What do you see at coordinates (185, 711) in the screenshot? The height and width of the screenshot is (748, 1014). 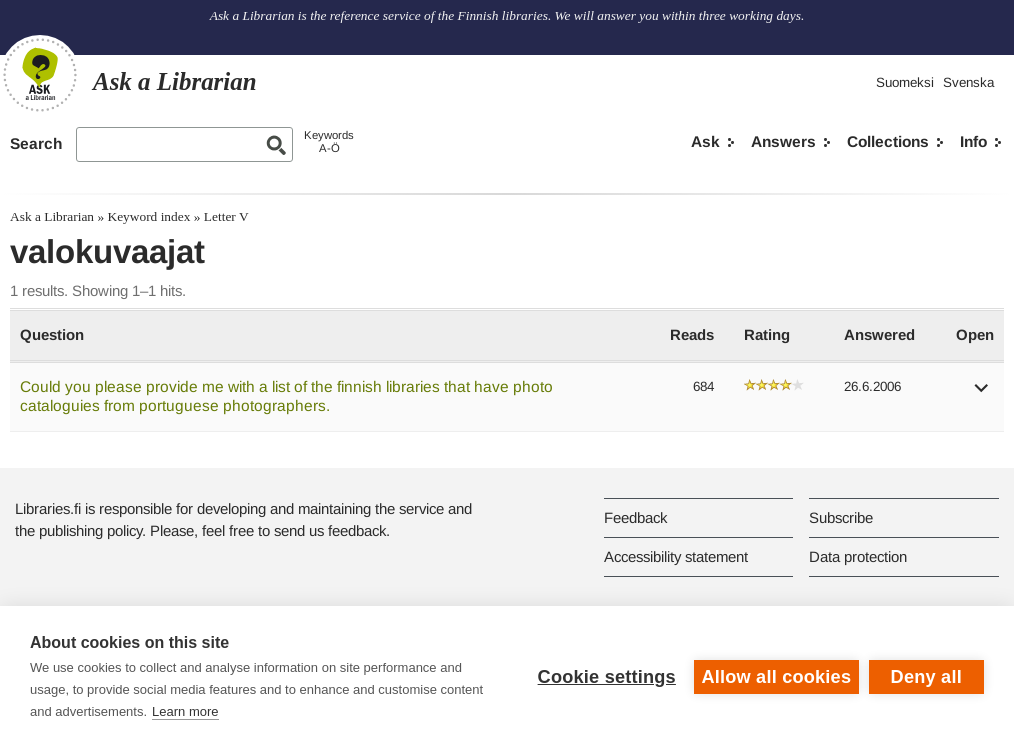 I see `Learn more` at bounding box center [185, 711].